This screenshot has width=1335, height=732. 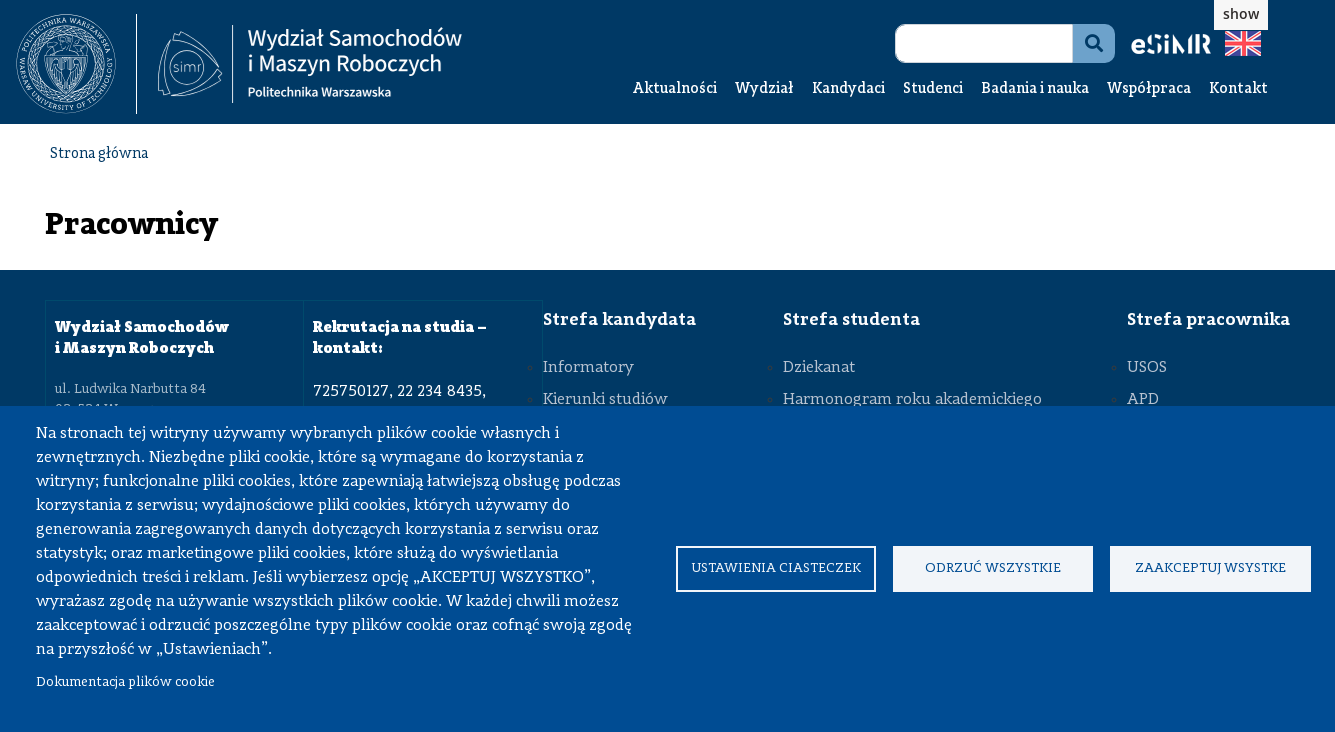 I want to click on Aktualności, so click(x=675, y=89).